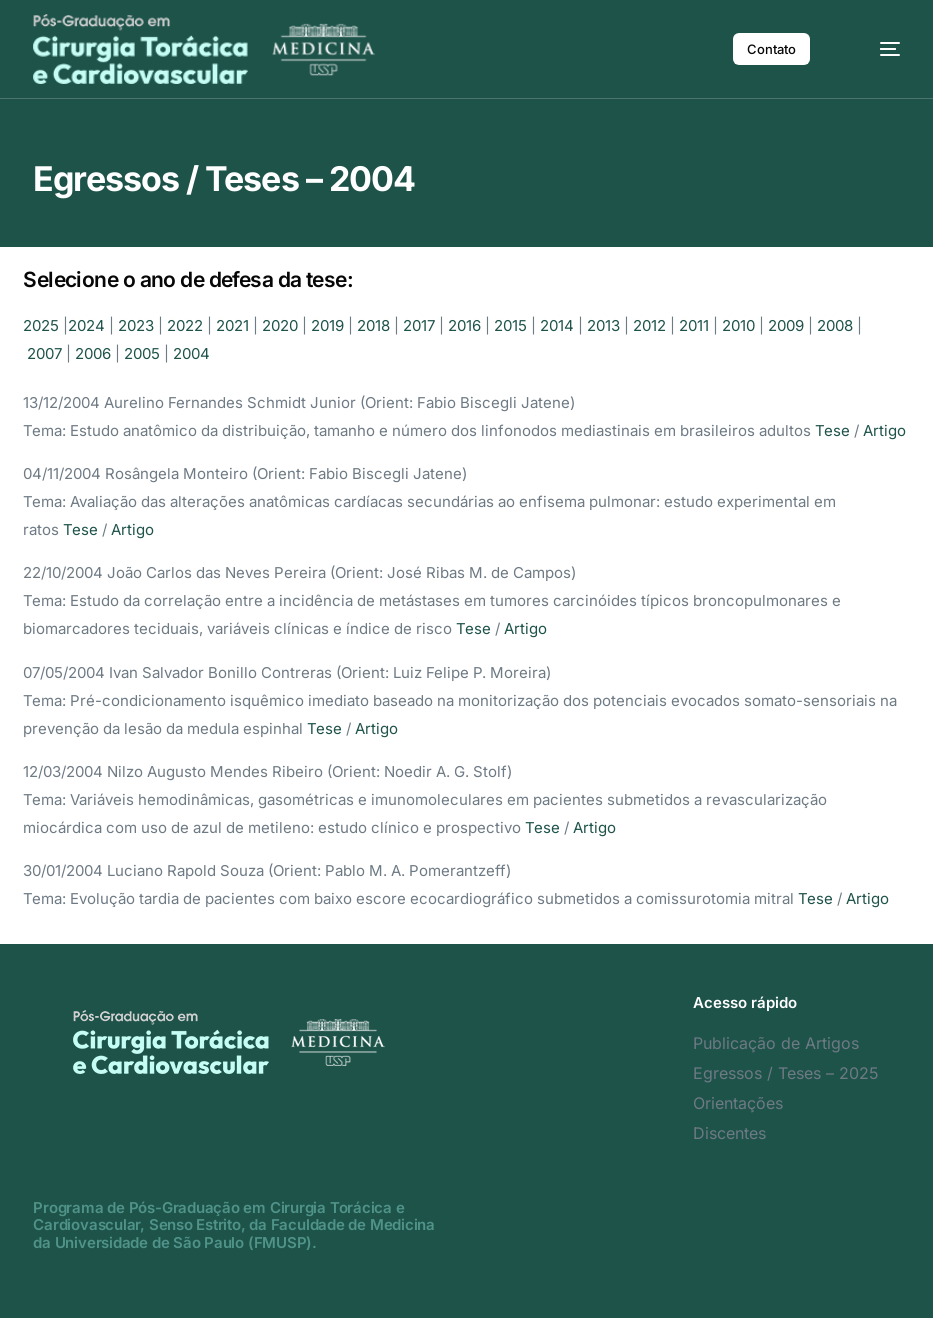 This screenshot has width=933, height=1318. I want to click on 2016, so click(464, 325).